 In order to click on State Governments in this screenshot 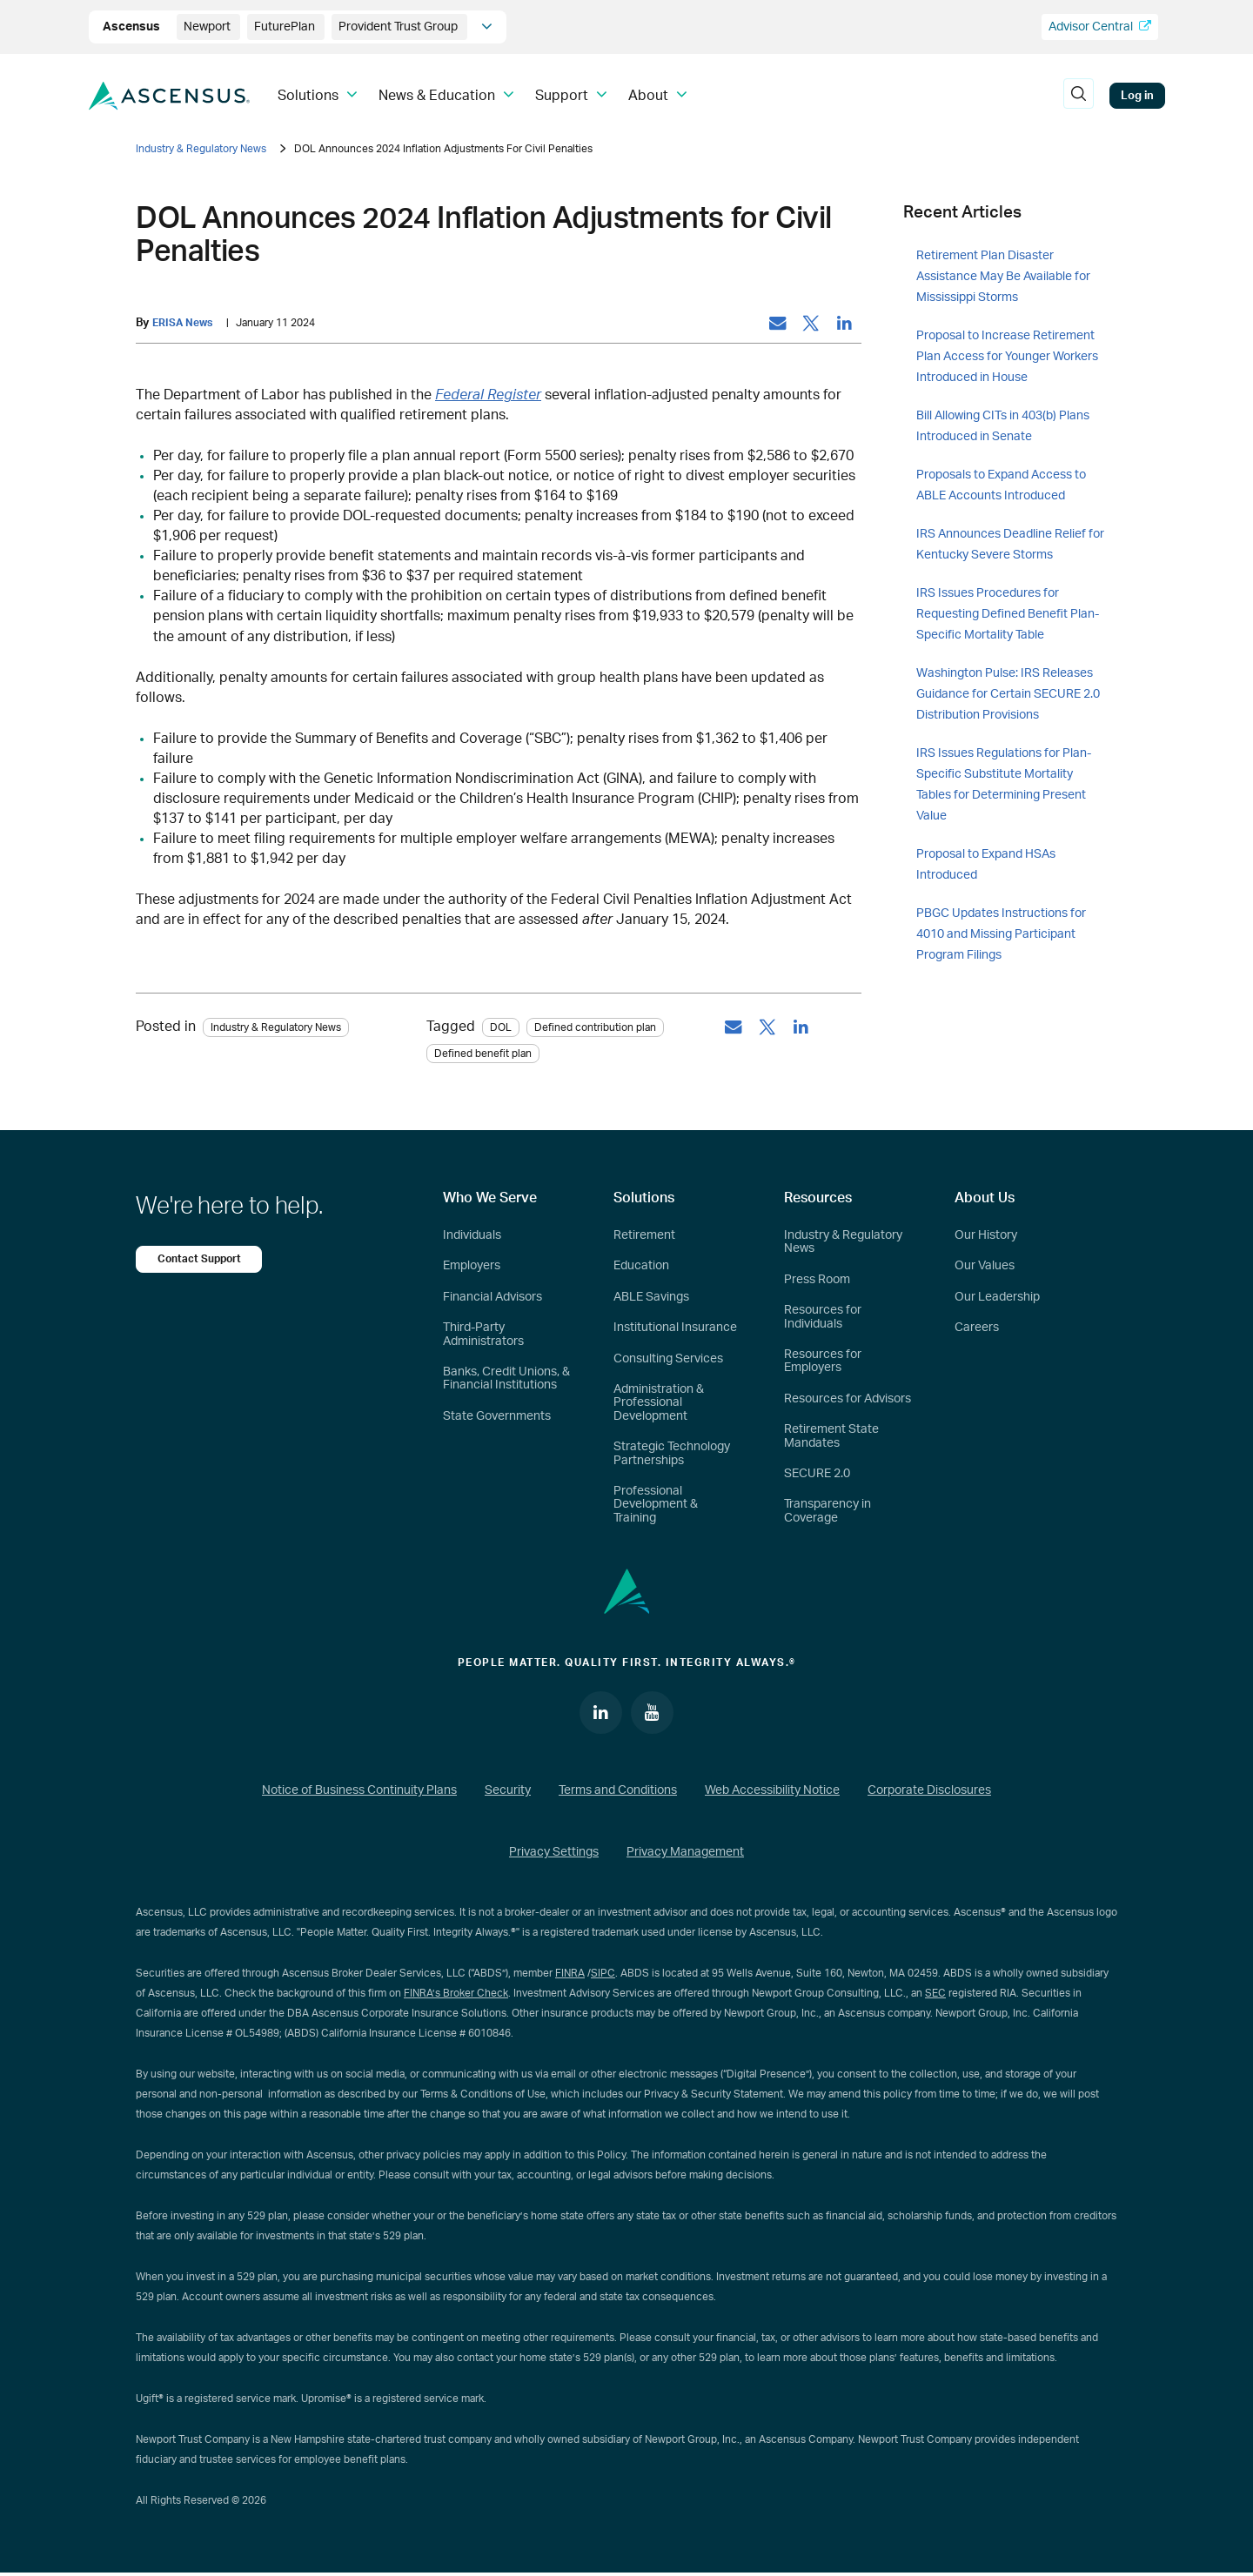, I will do `click(497, 1417)`.